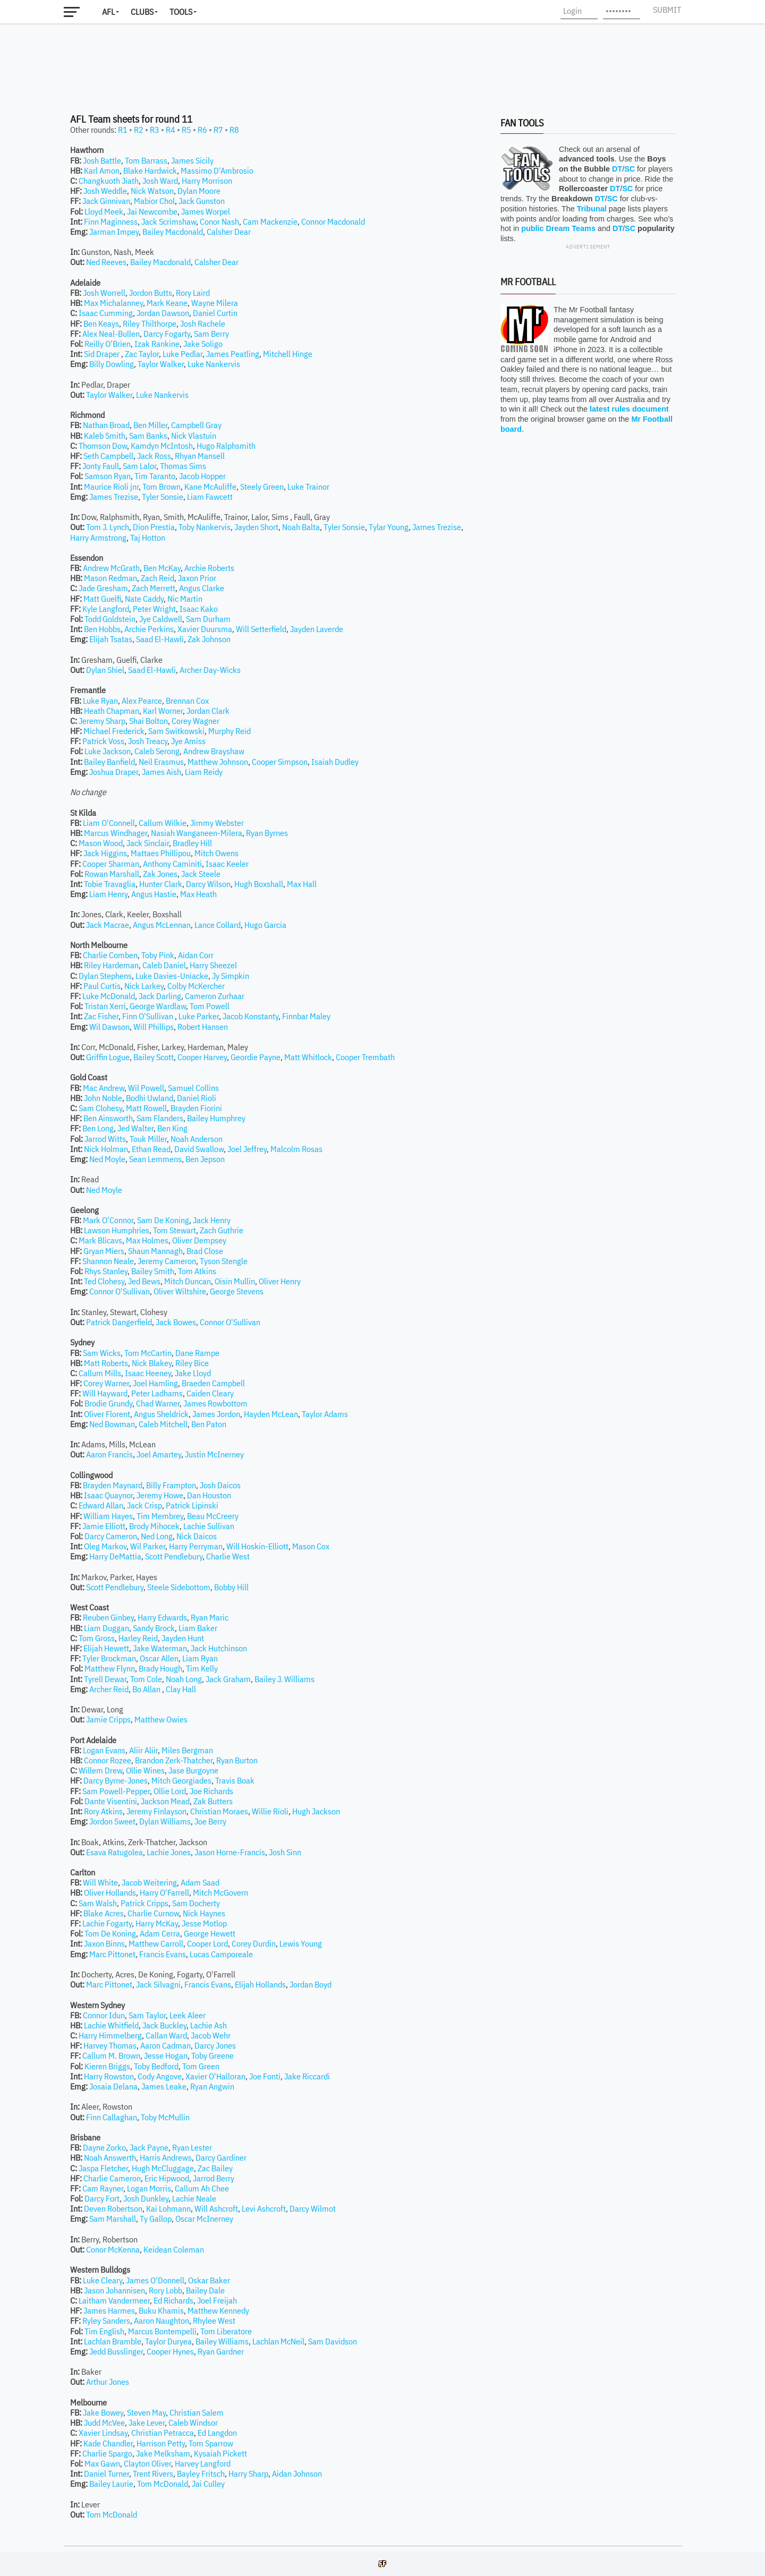 This screenshot has height=2576, width=765. I want to click on Jake Riccardi, so click(307, 2076).